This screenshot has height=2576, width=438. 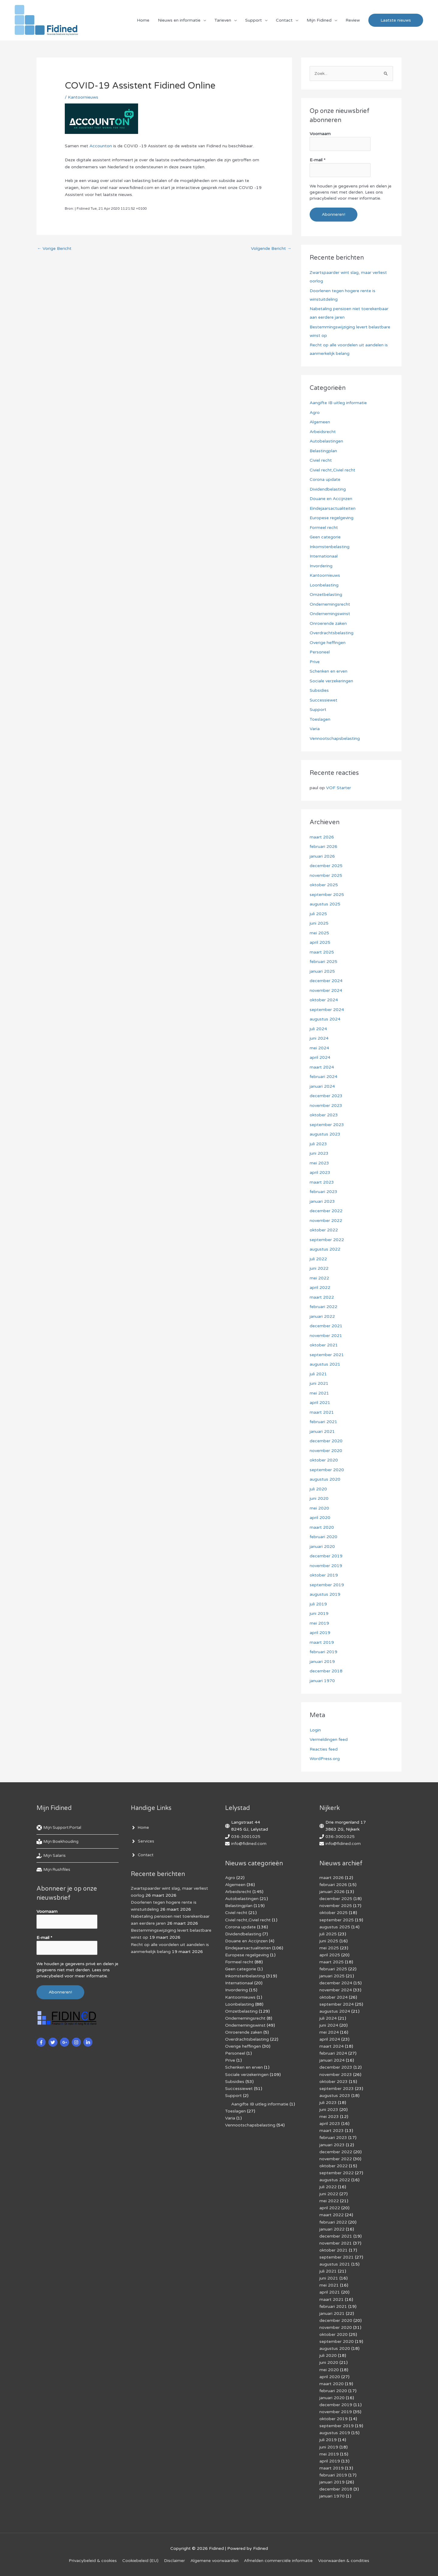 I want to click on oktober 2022, so click(x=324, y=1230).